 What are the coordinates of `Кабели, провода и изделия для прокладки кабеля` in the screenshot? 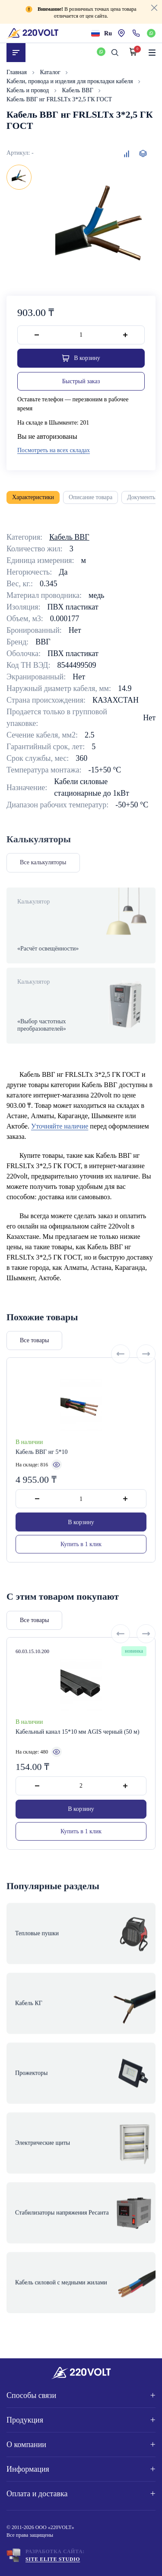 It's located at (70, 81).